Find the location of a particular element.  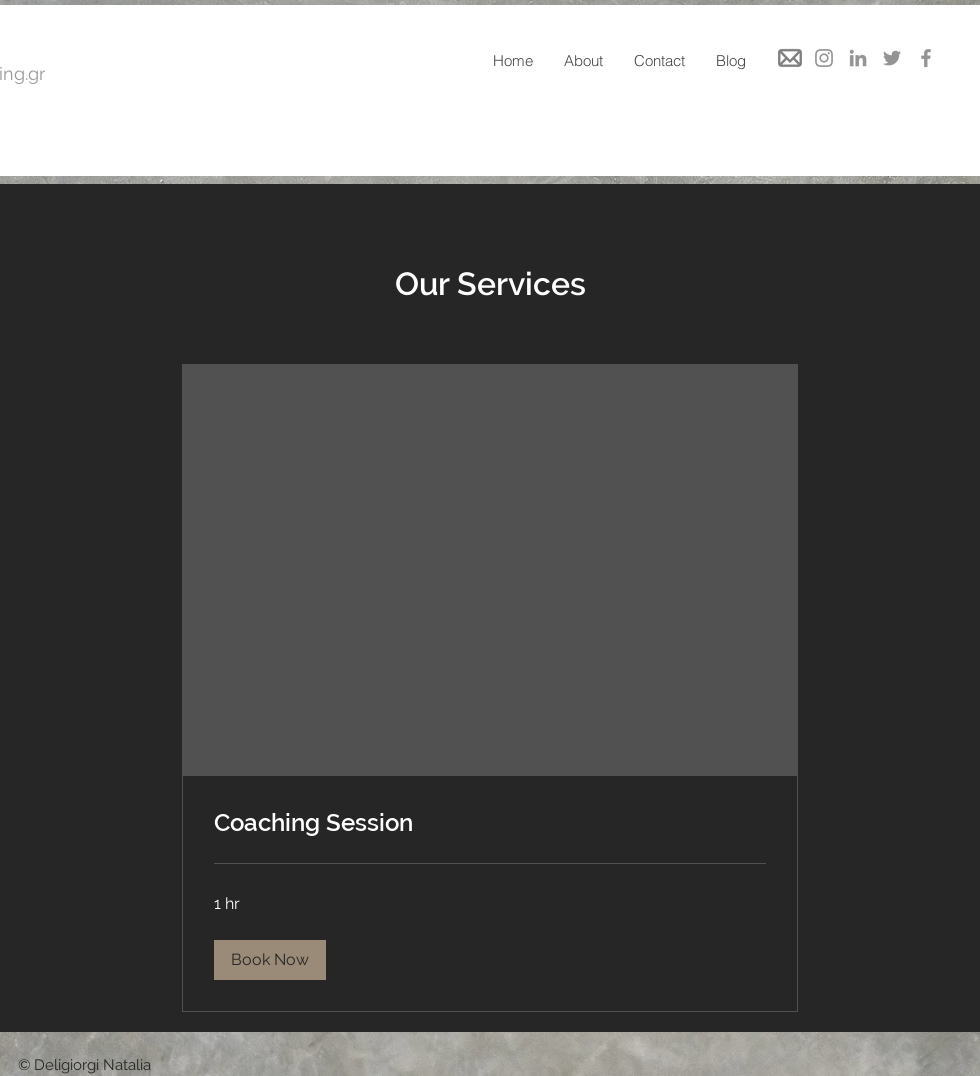

[link] is located at coordinates (490, 823).